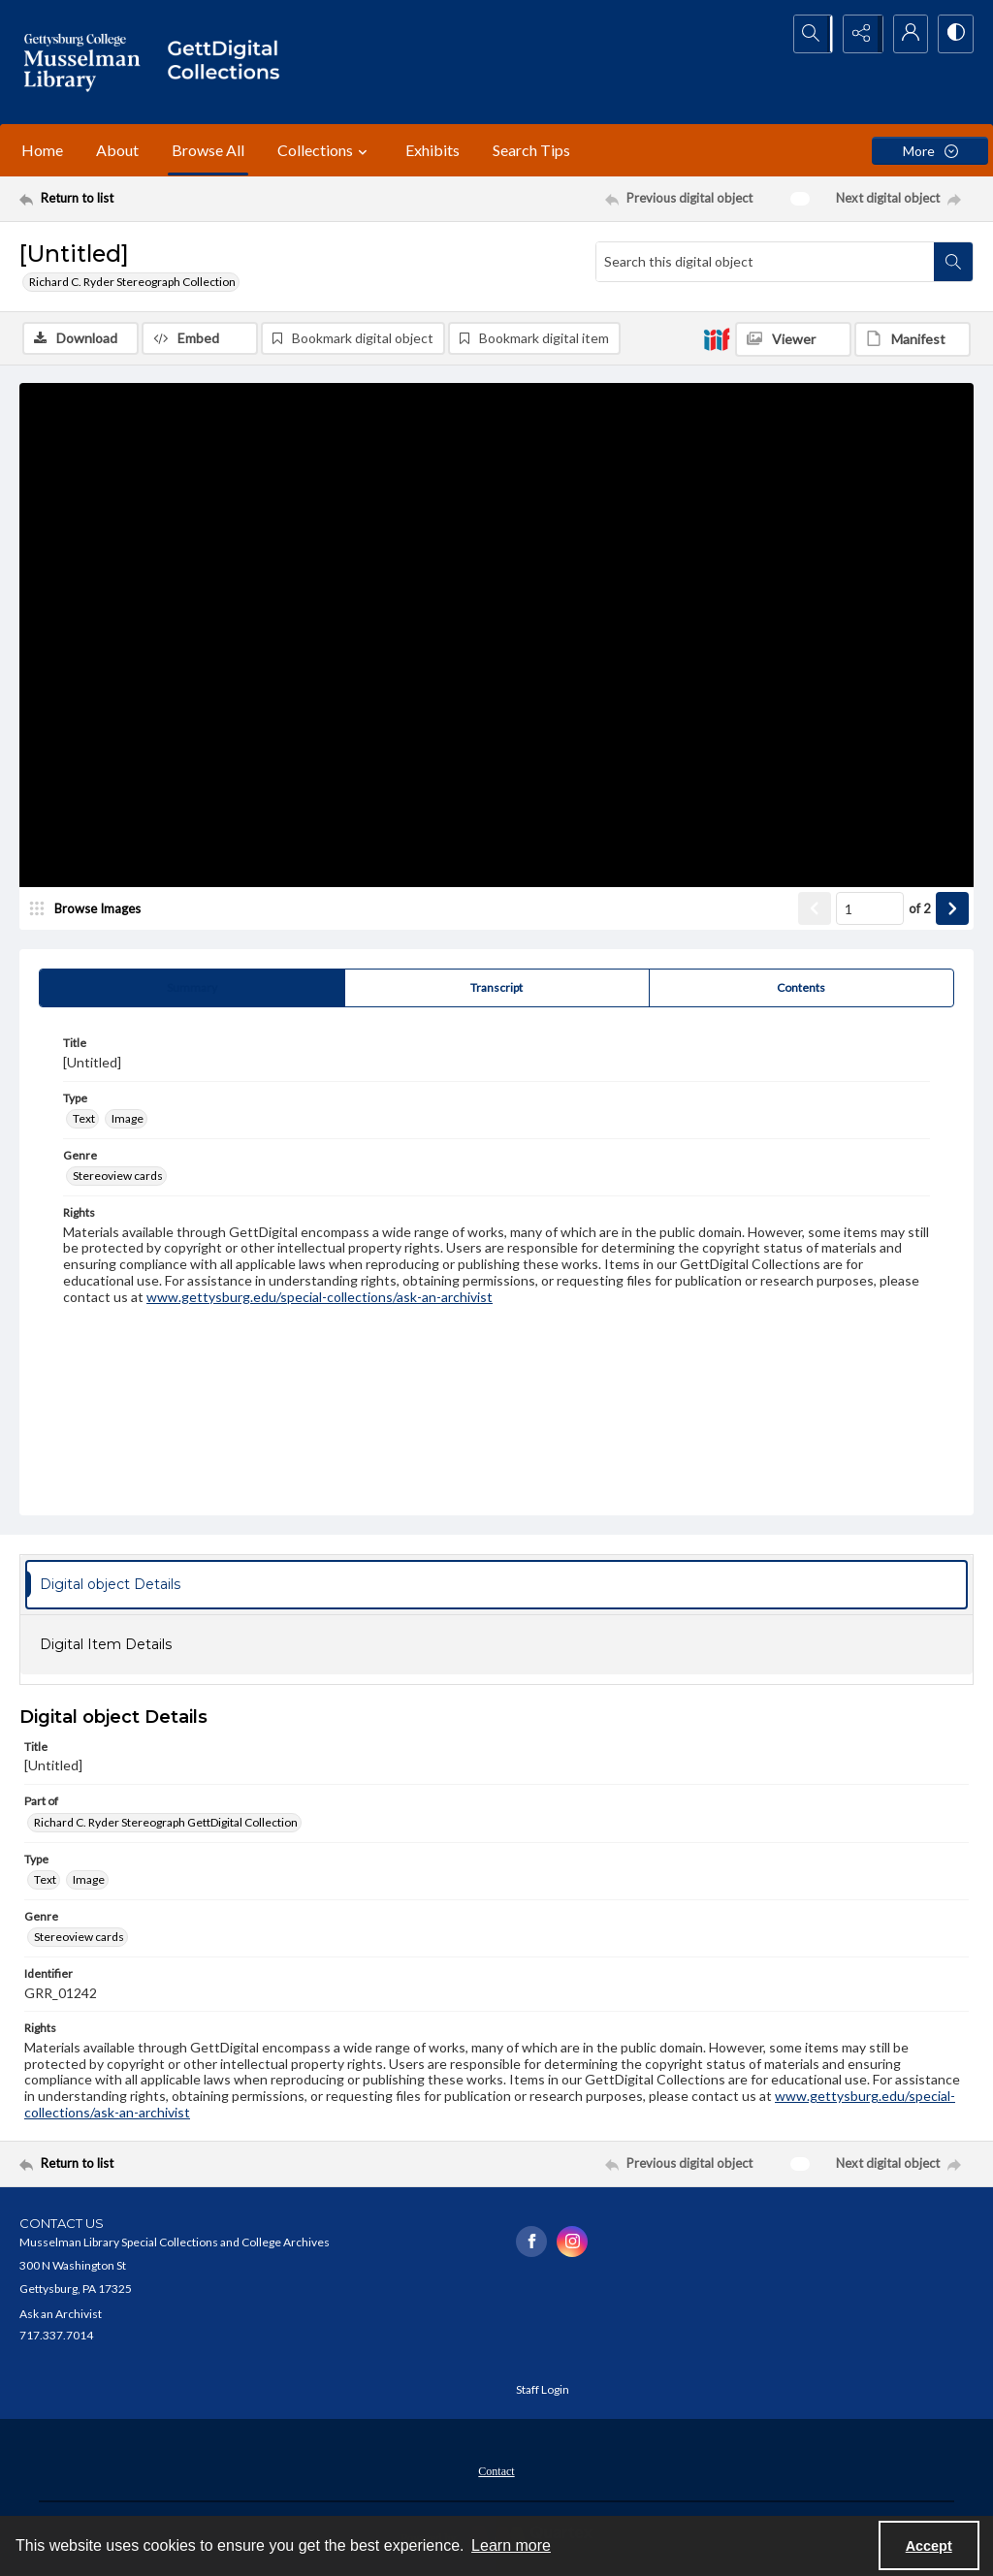  I want to click on [IIIF Manifest], so click(912, 339).